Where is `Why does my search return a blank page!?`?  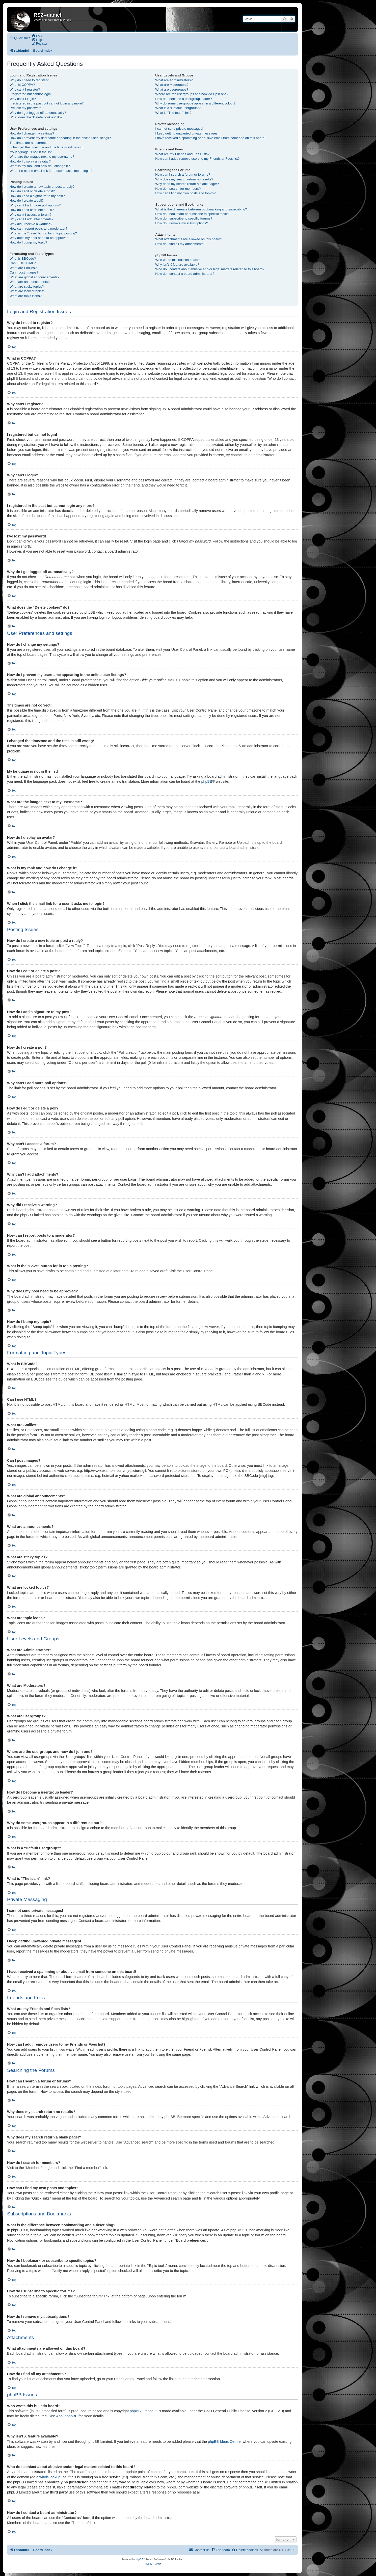
Why does my search return a blank page!? is located at coordinates (187, 184).